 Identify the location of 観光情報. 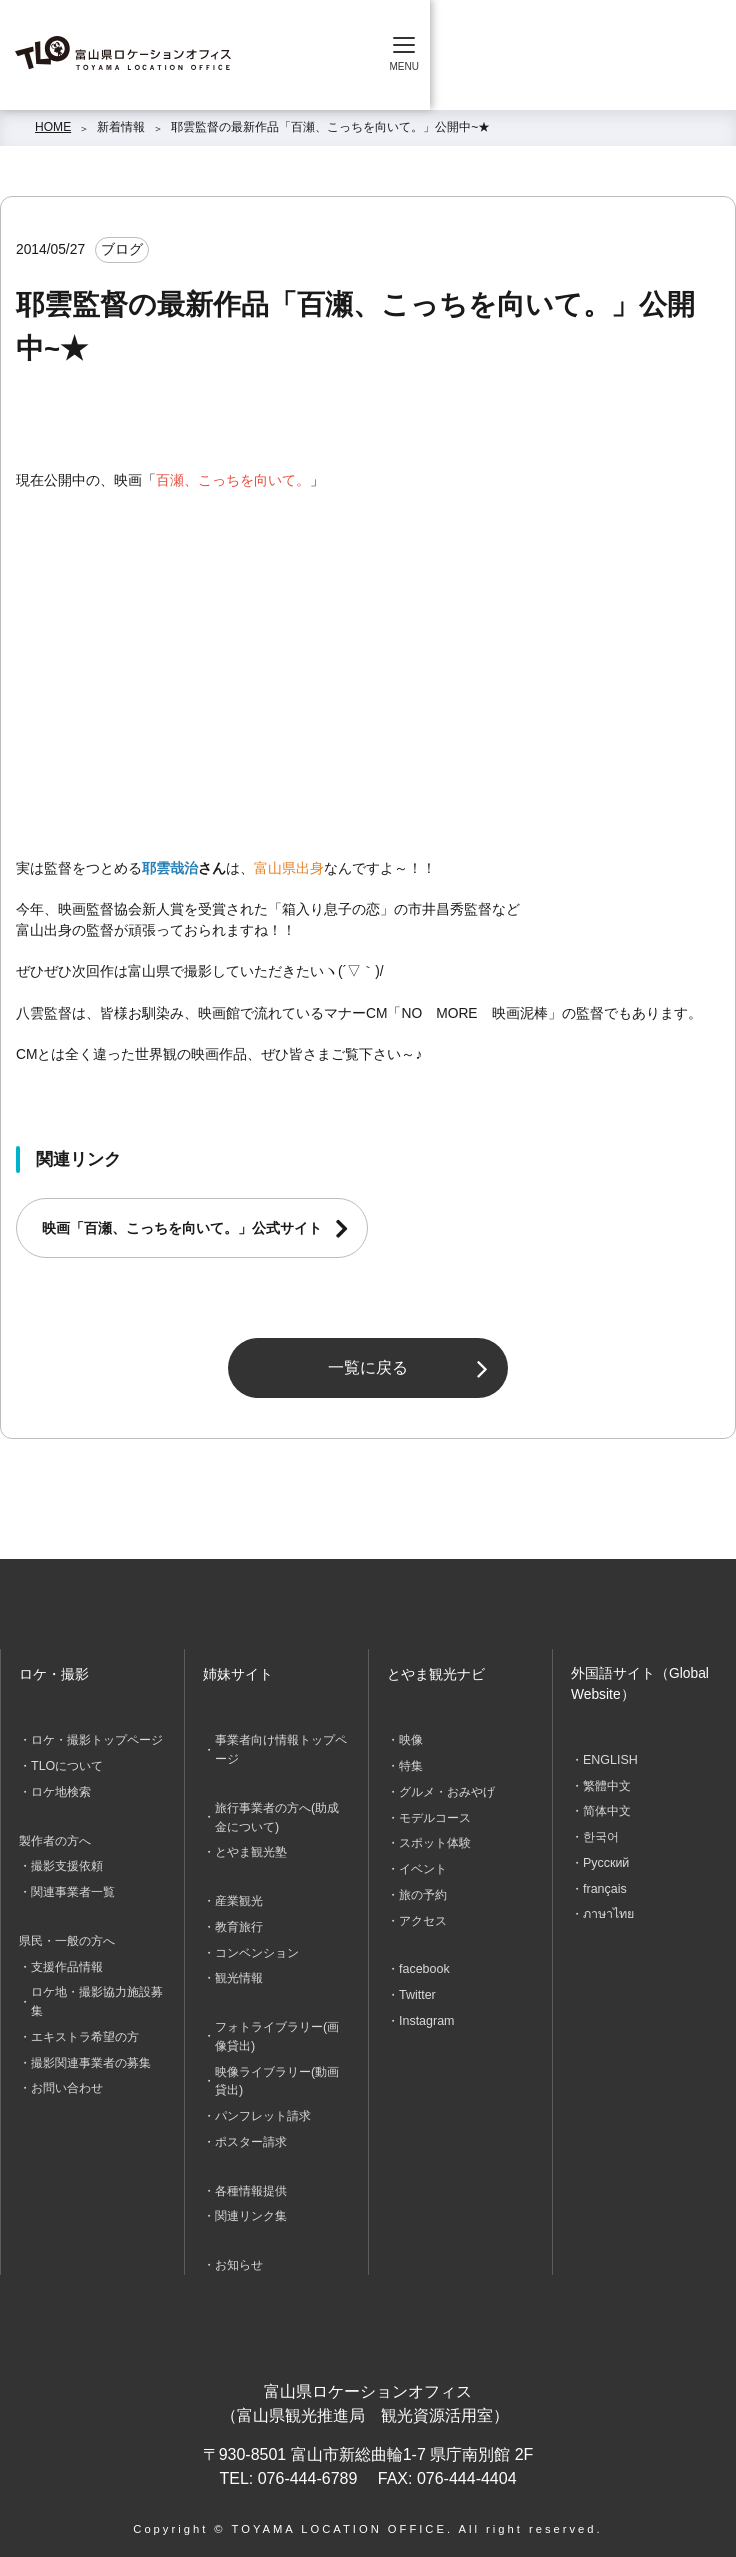
(239, 1973).